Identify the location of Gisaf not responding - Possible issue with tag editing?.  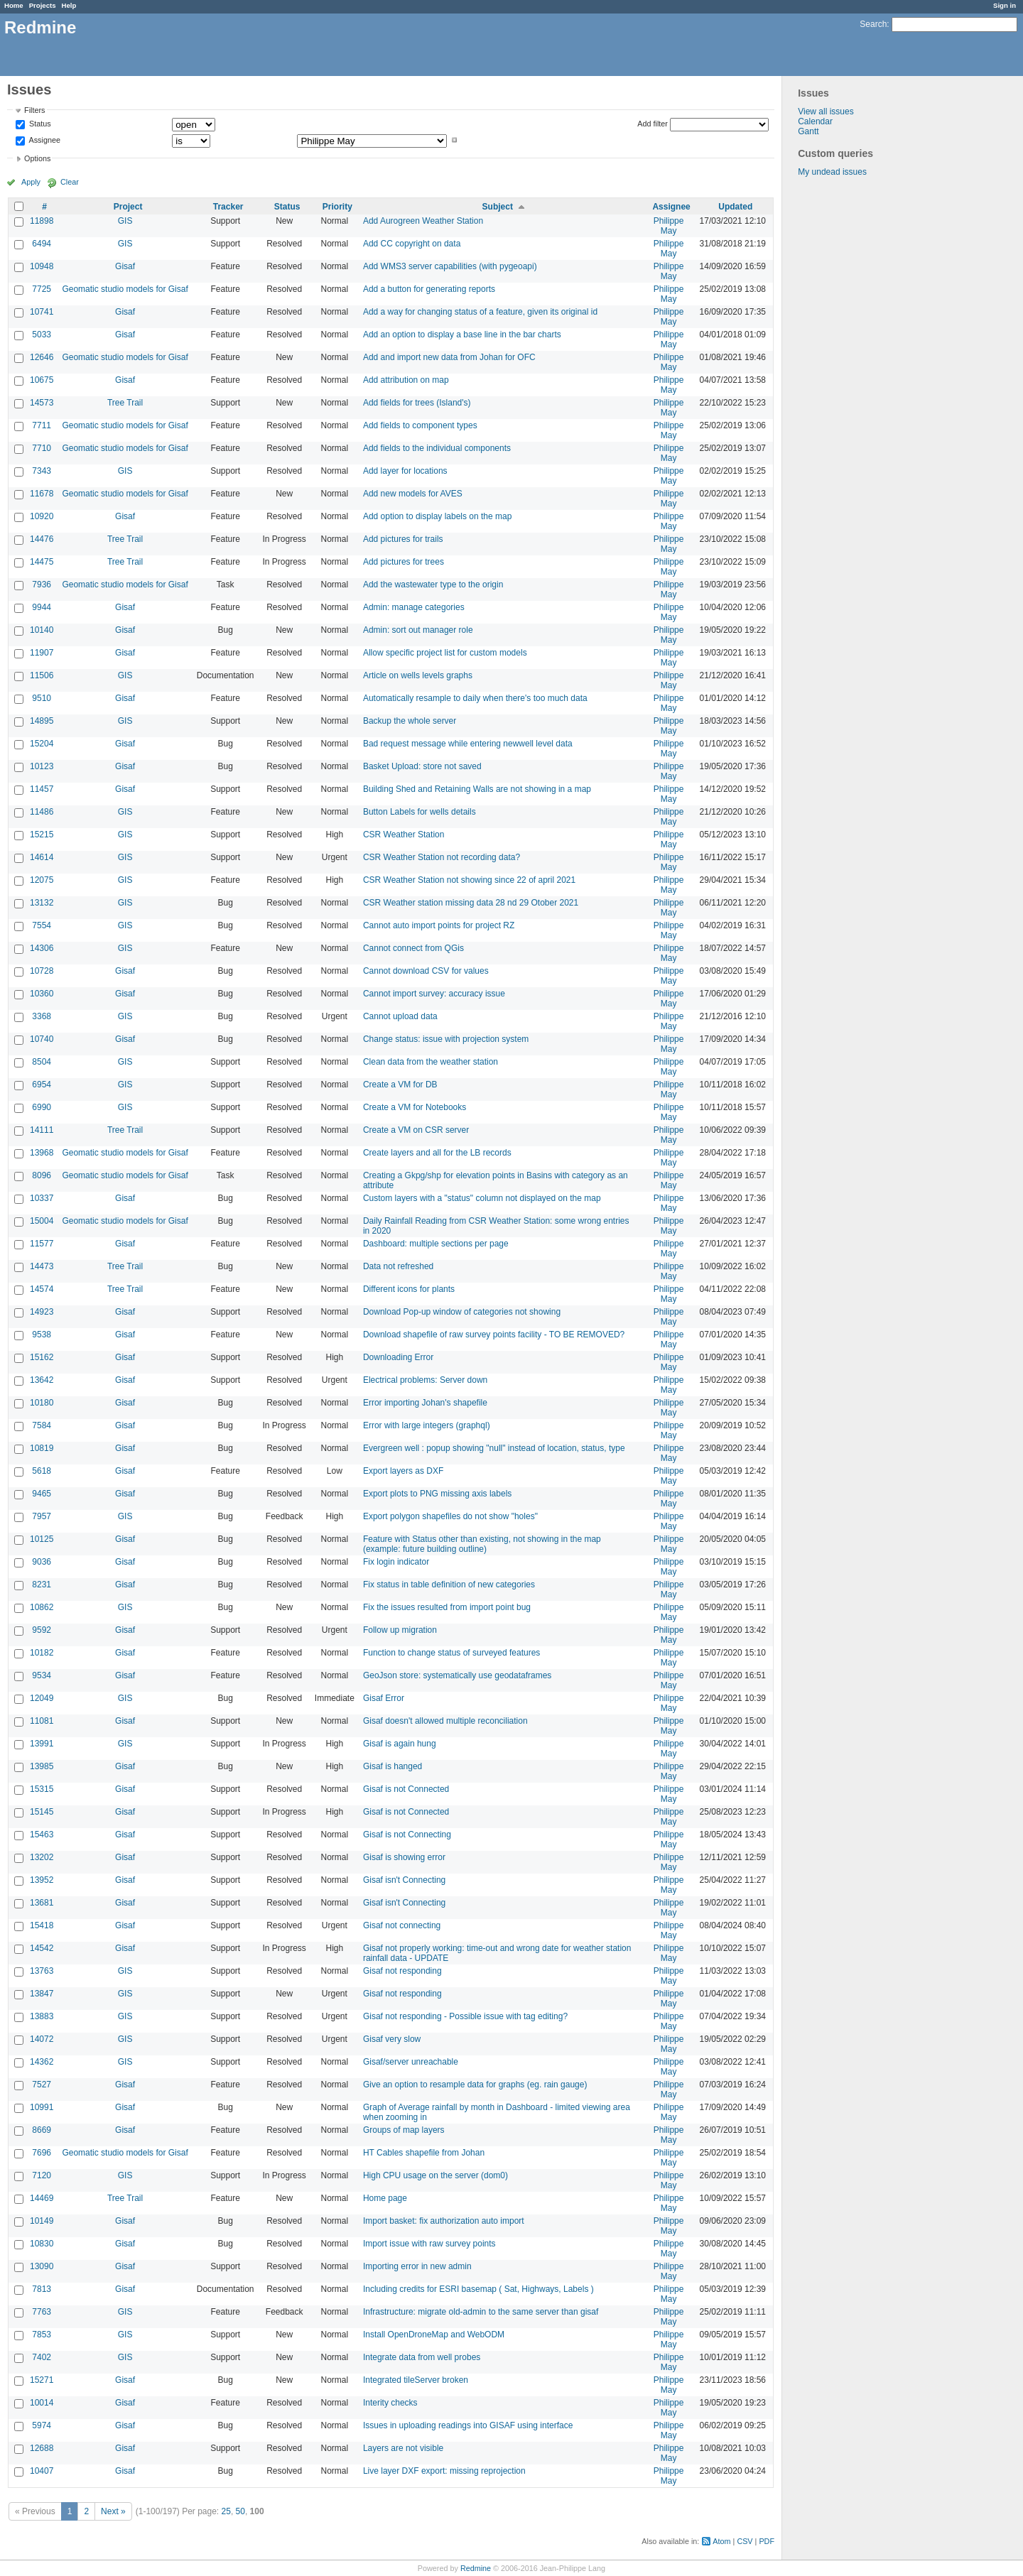
(465, 2016).